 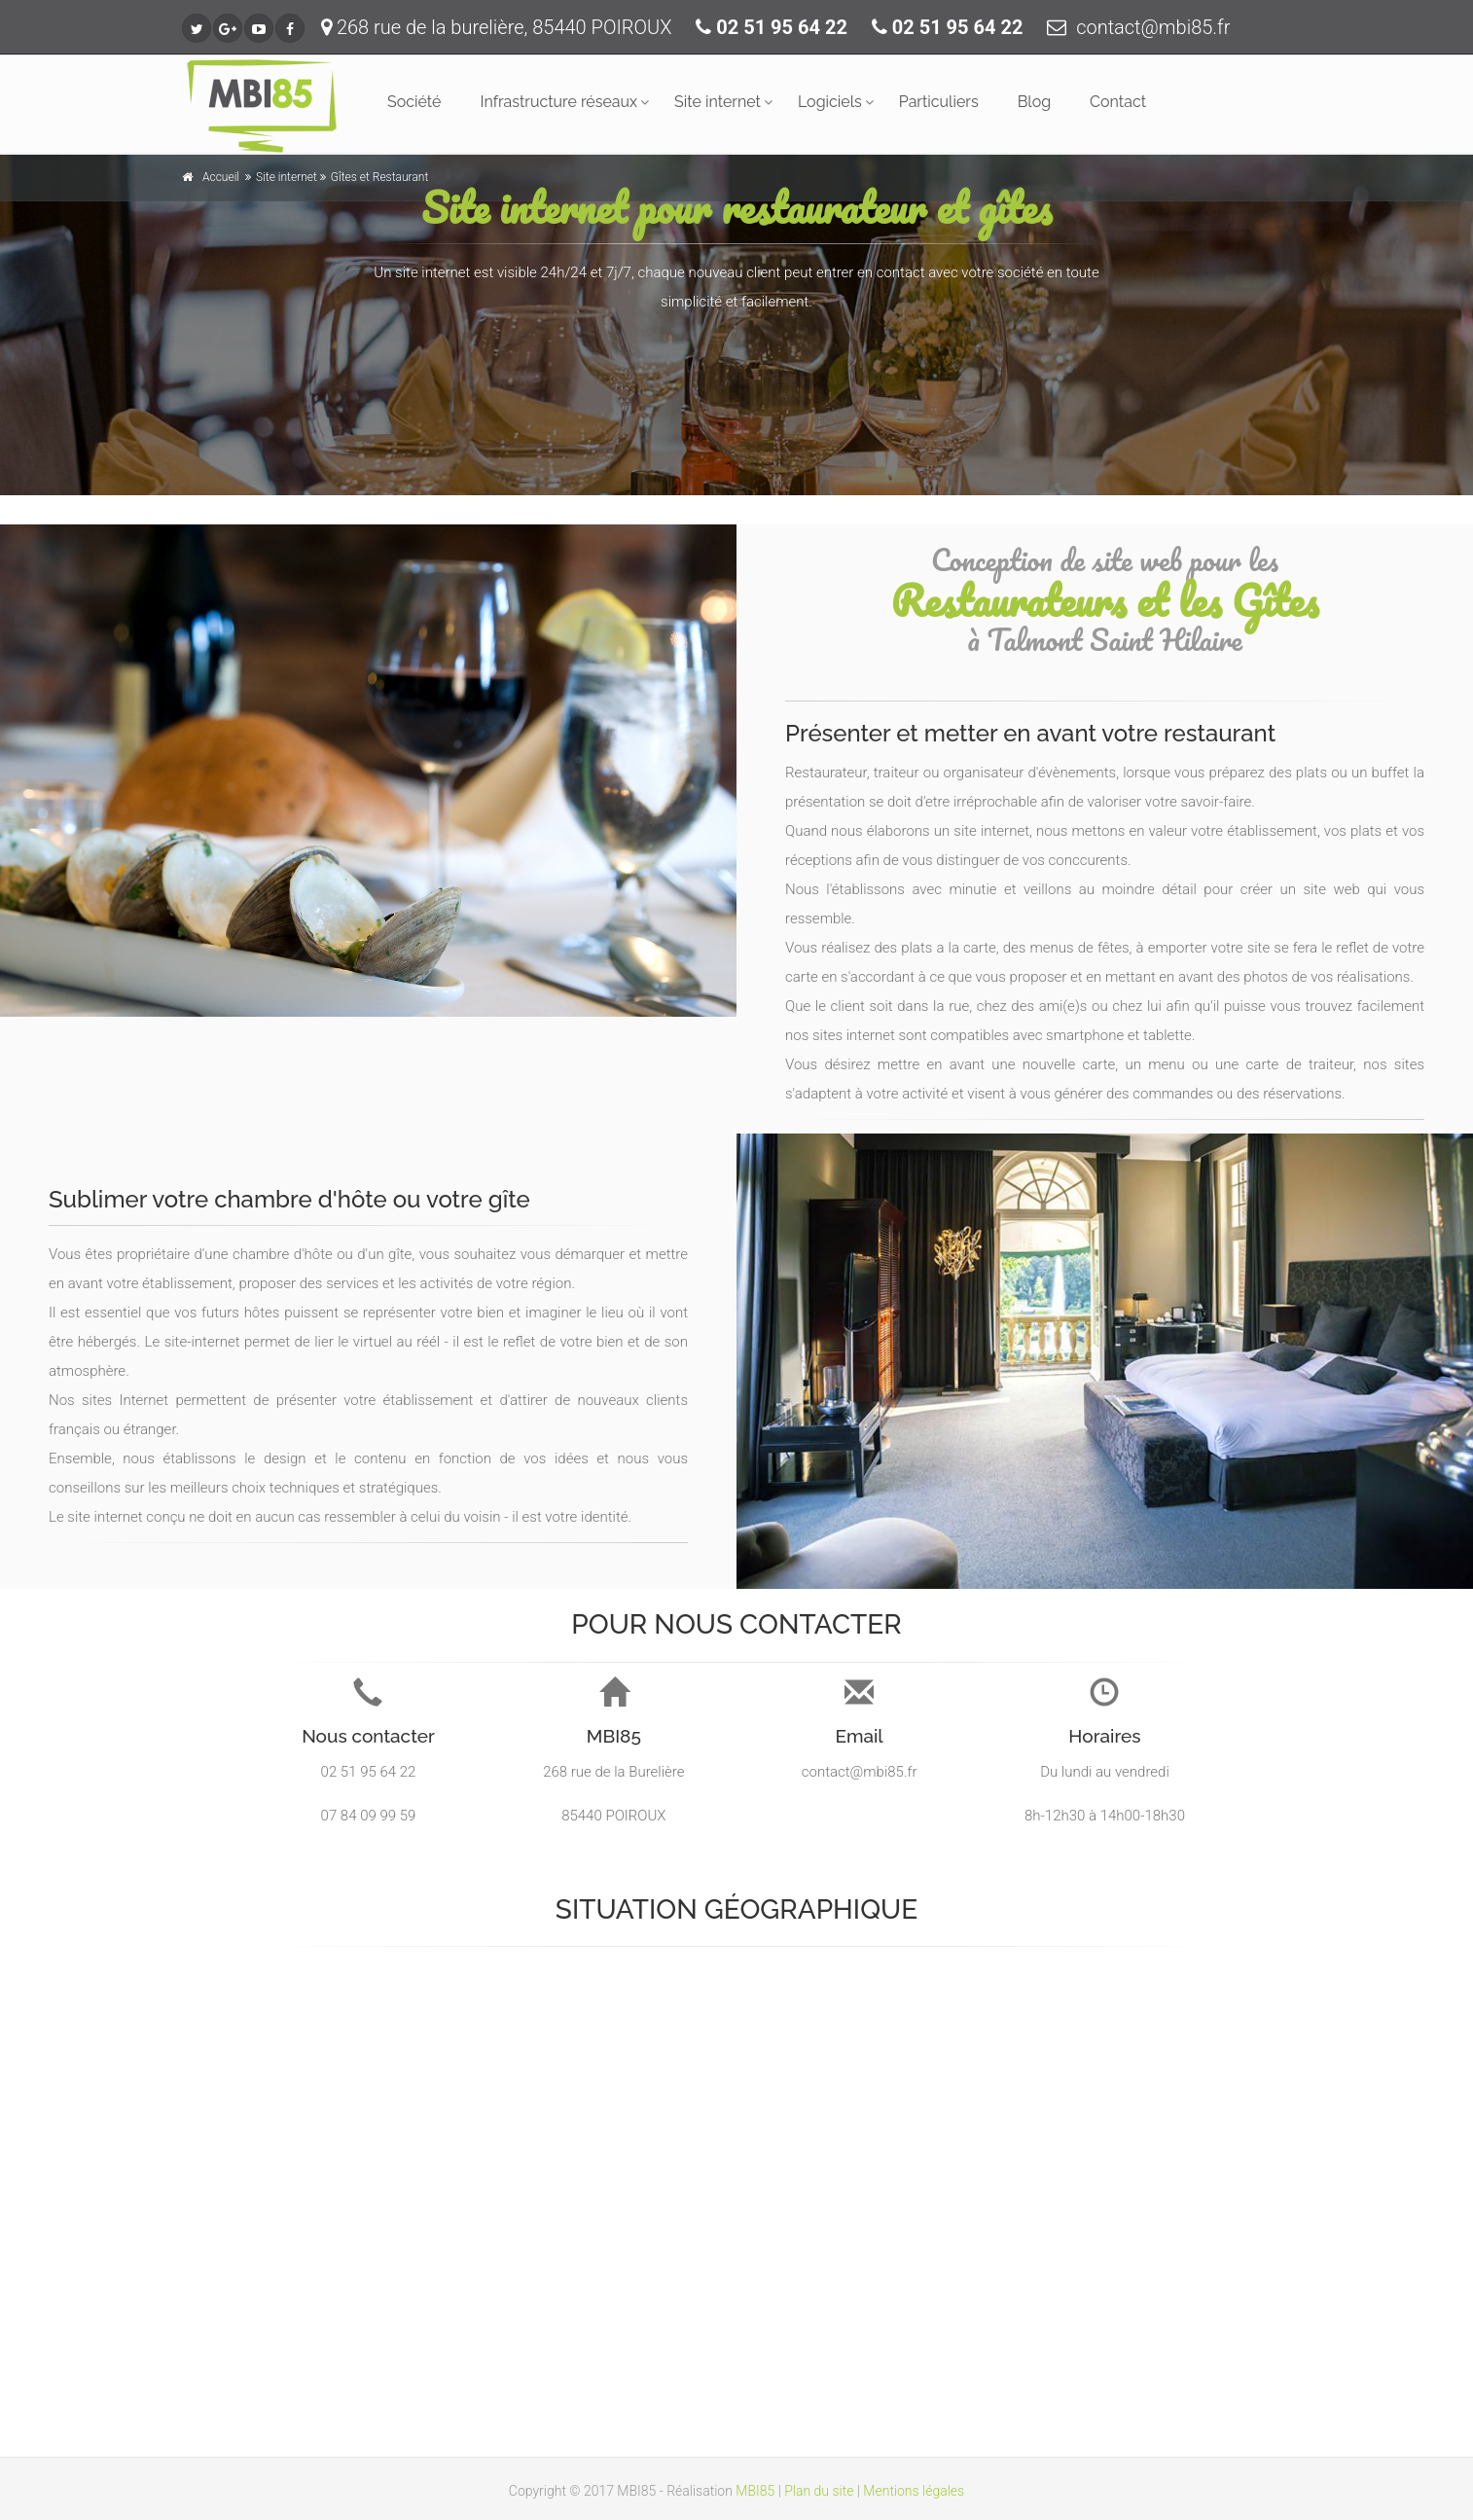 What do you see at coordinates (414, 101) in the screenshot?
I see `Société` at bounding box center [414, 101].